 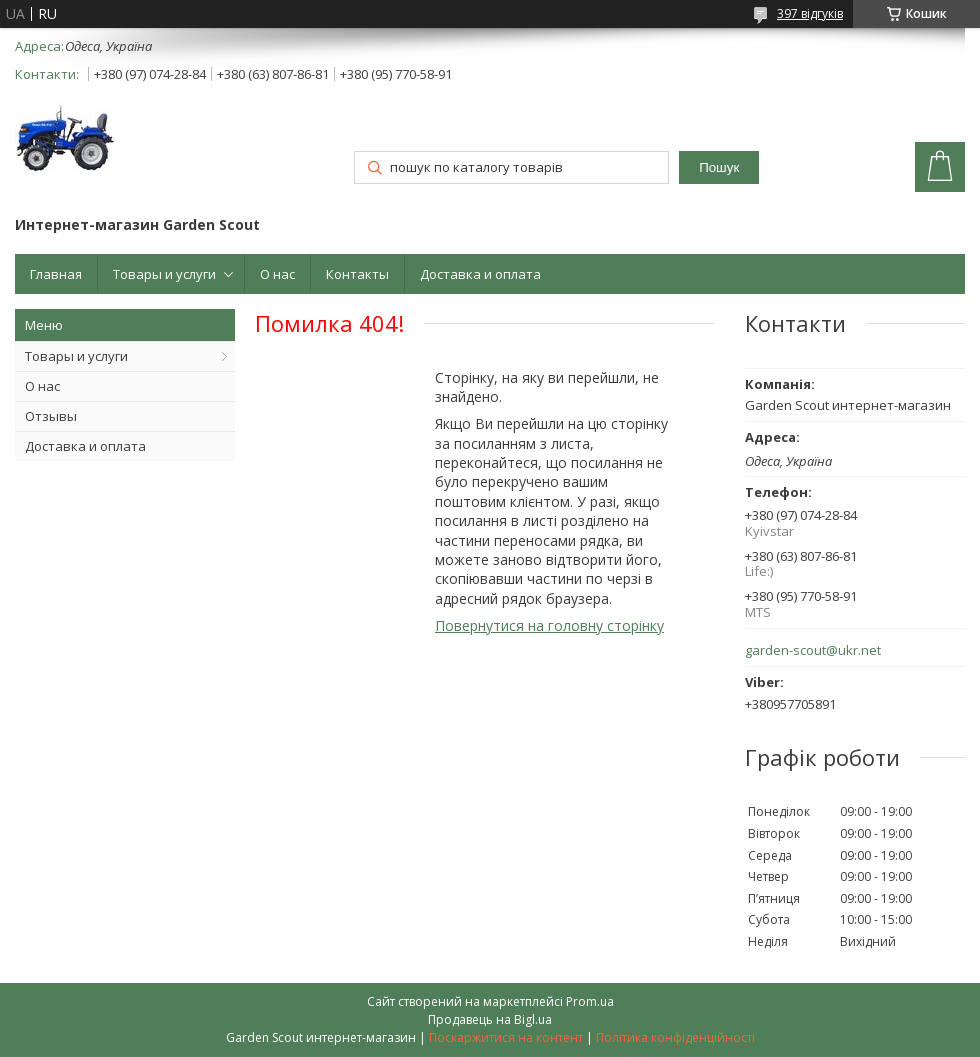 I want to click on Товары и услуги, so click(x=164, y=274).